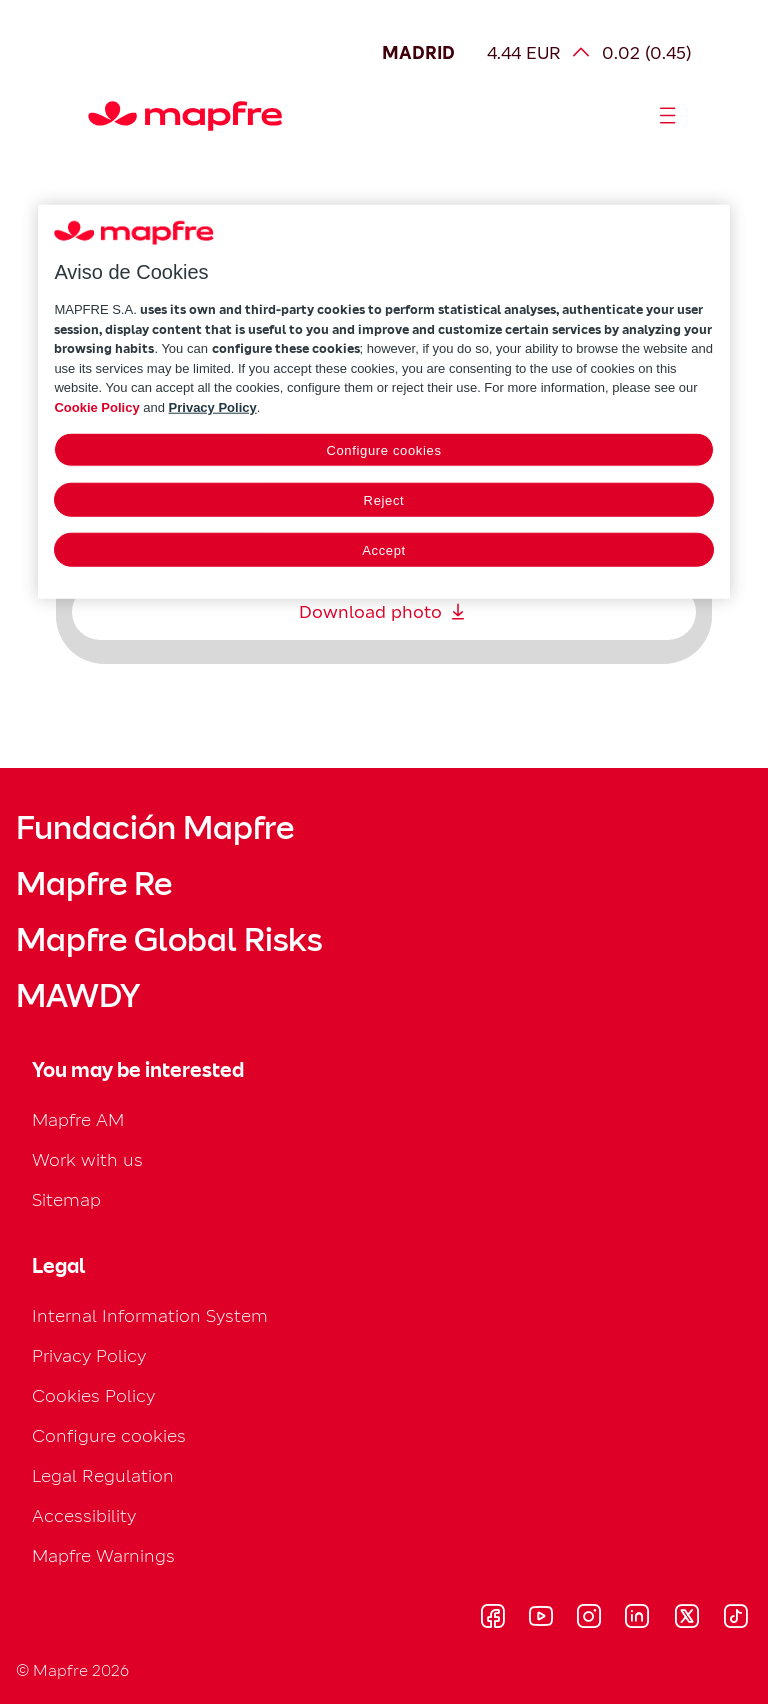 This screenshot has width=768, height=1704. Describe the element at coordinates (155, 828) in the screenshot. I see `Fundación Mapfre` at that location.